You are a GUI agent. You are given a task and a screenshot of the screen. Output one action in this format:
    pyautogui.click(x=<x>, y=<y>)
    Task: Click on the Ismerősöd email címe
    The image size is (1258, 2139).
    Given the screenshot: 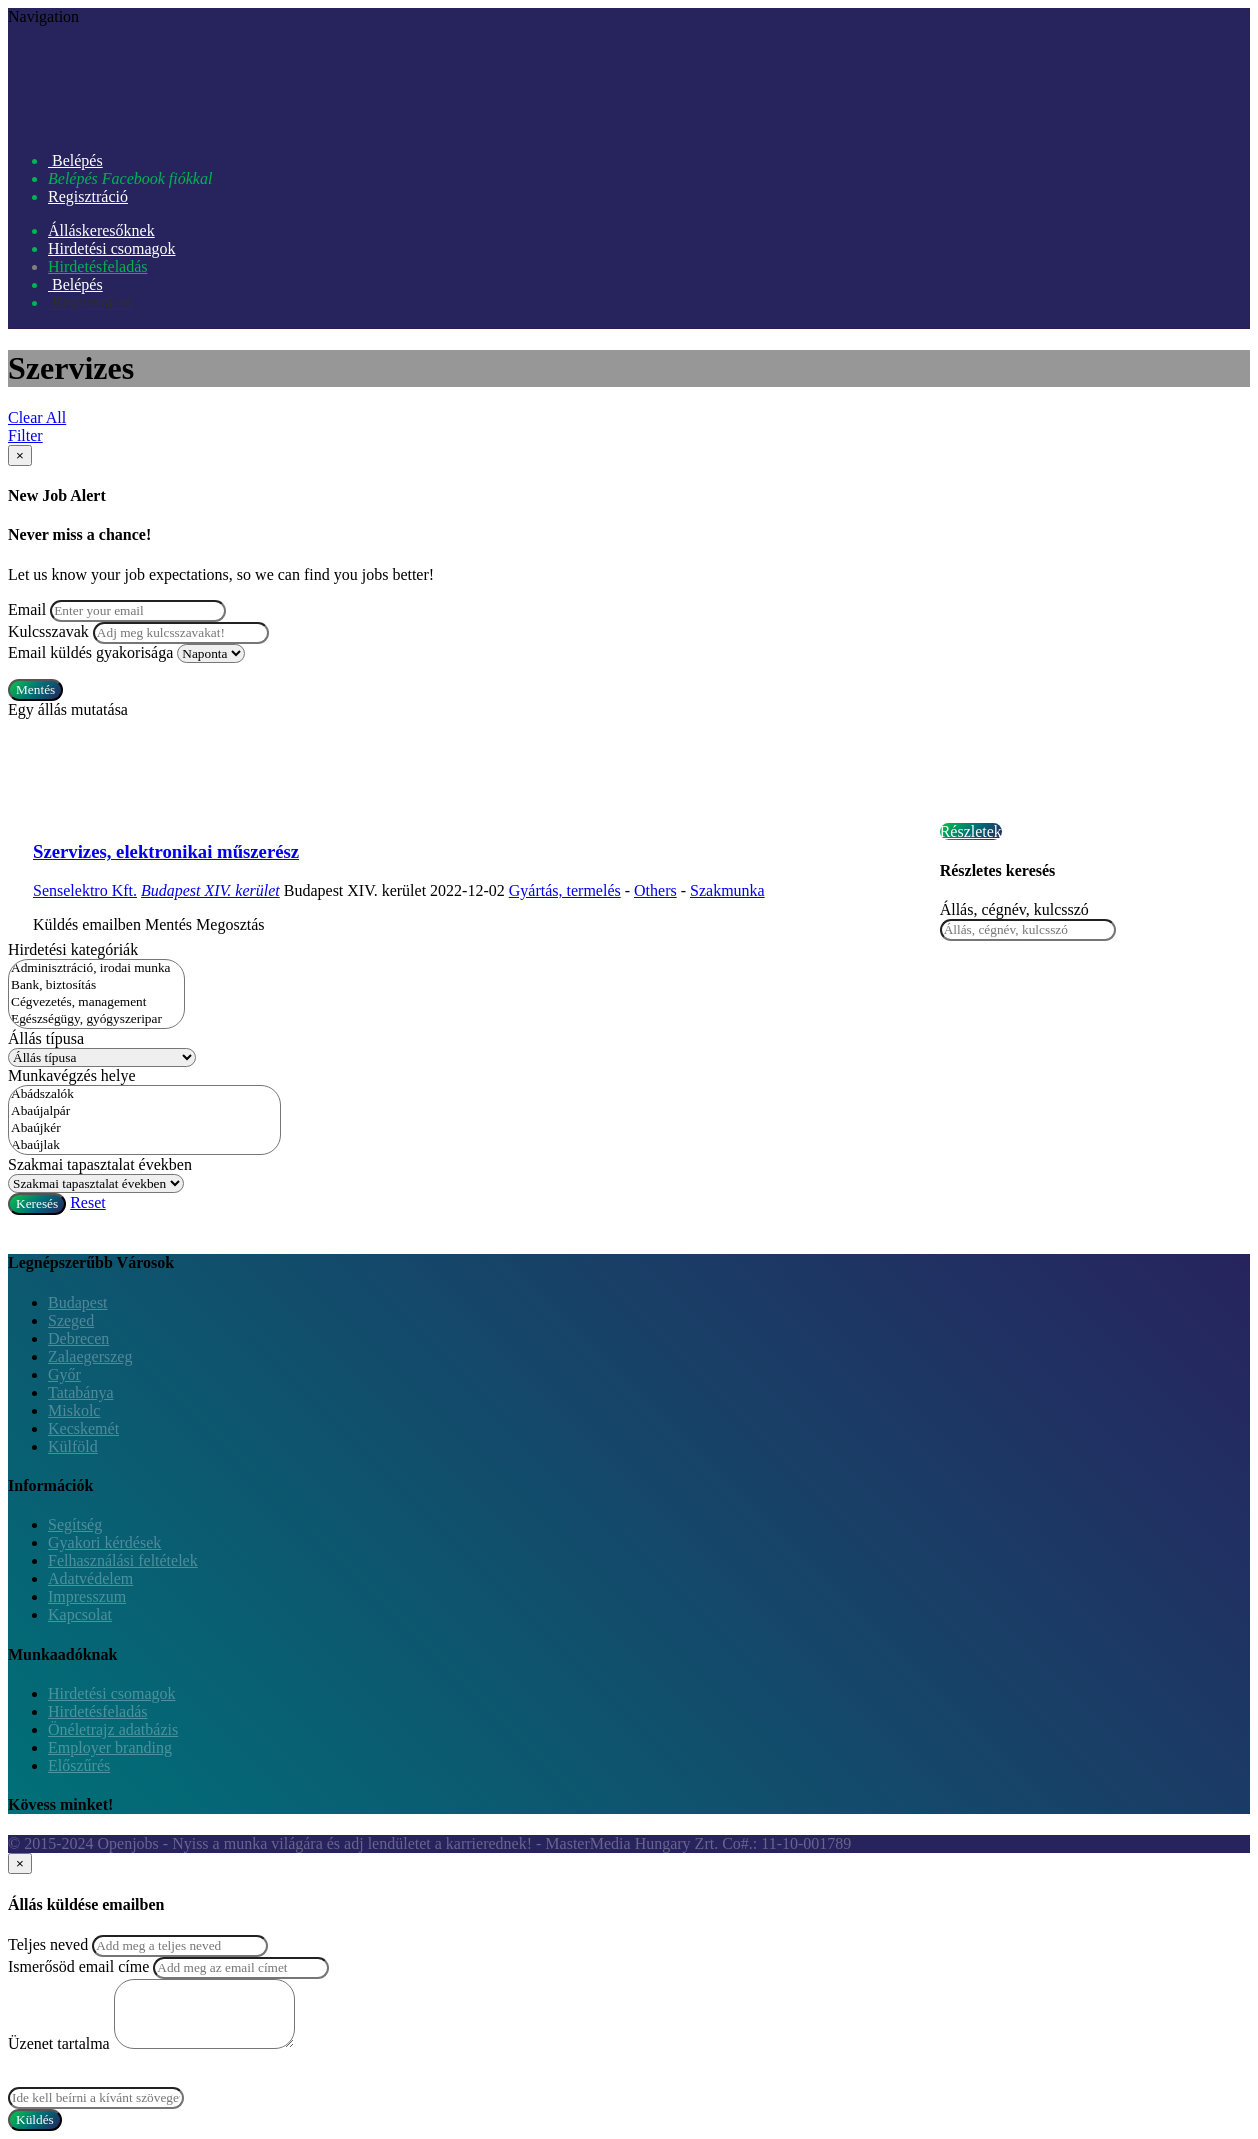 What is the action you would take?
    pyautogui.click(x=78, y=1966)
    